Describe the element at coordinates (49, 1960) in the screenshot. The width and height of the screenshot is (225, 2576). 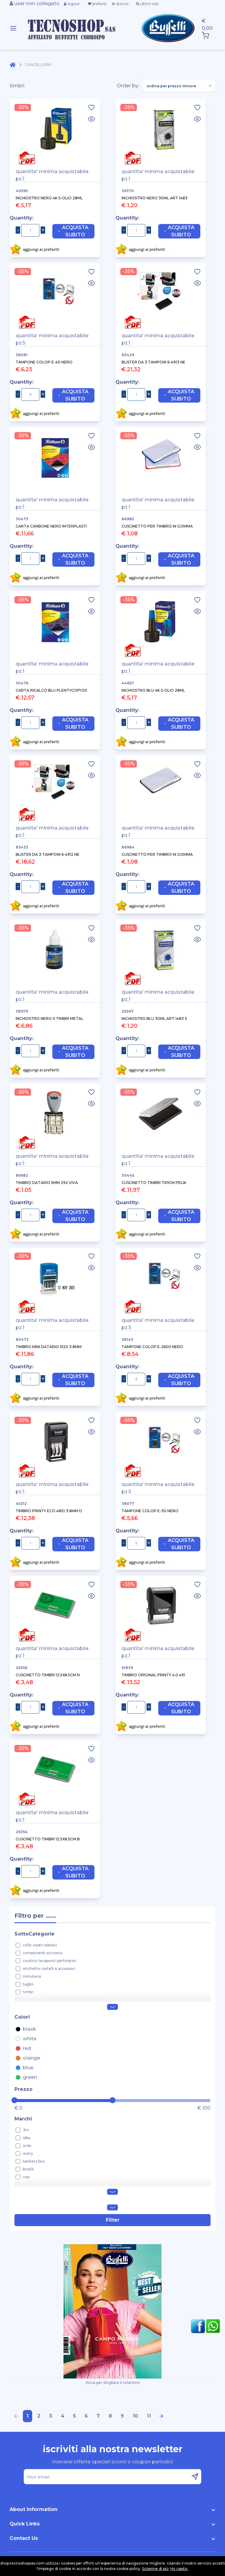
I see `cucitrici-levapunti-perforatori` at that location.